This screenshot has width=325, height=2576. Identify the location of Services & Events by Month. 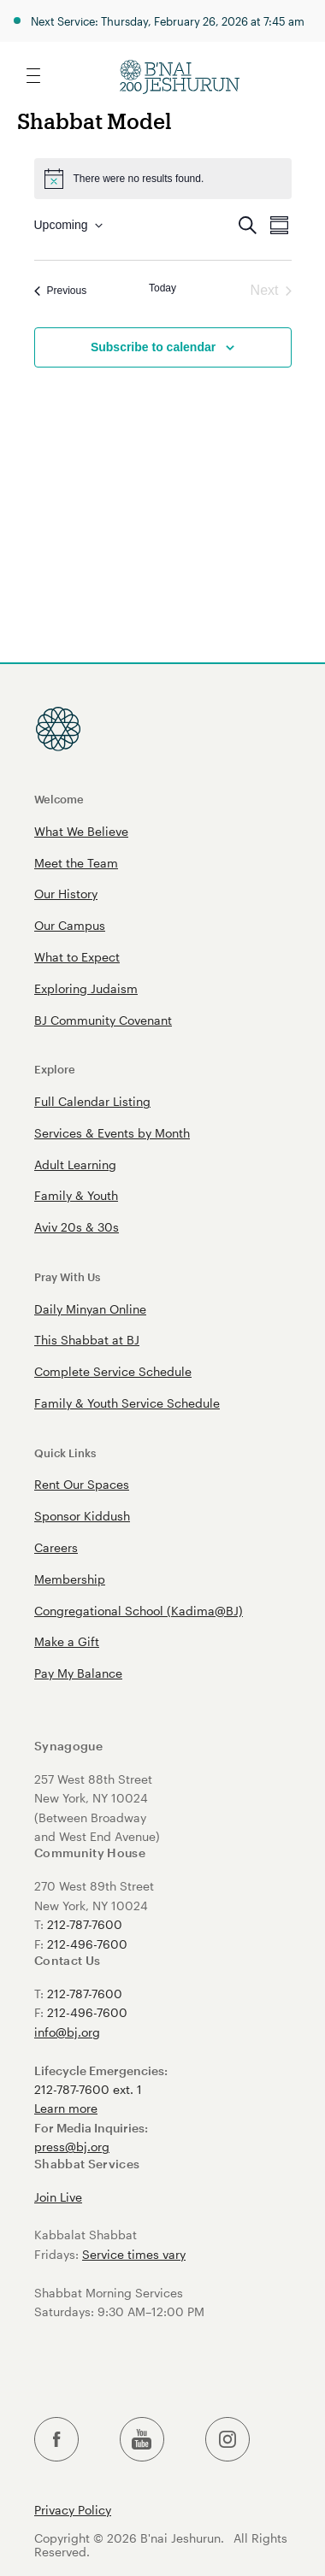
(112, 1133).